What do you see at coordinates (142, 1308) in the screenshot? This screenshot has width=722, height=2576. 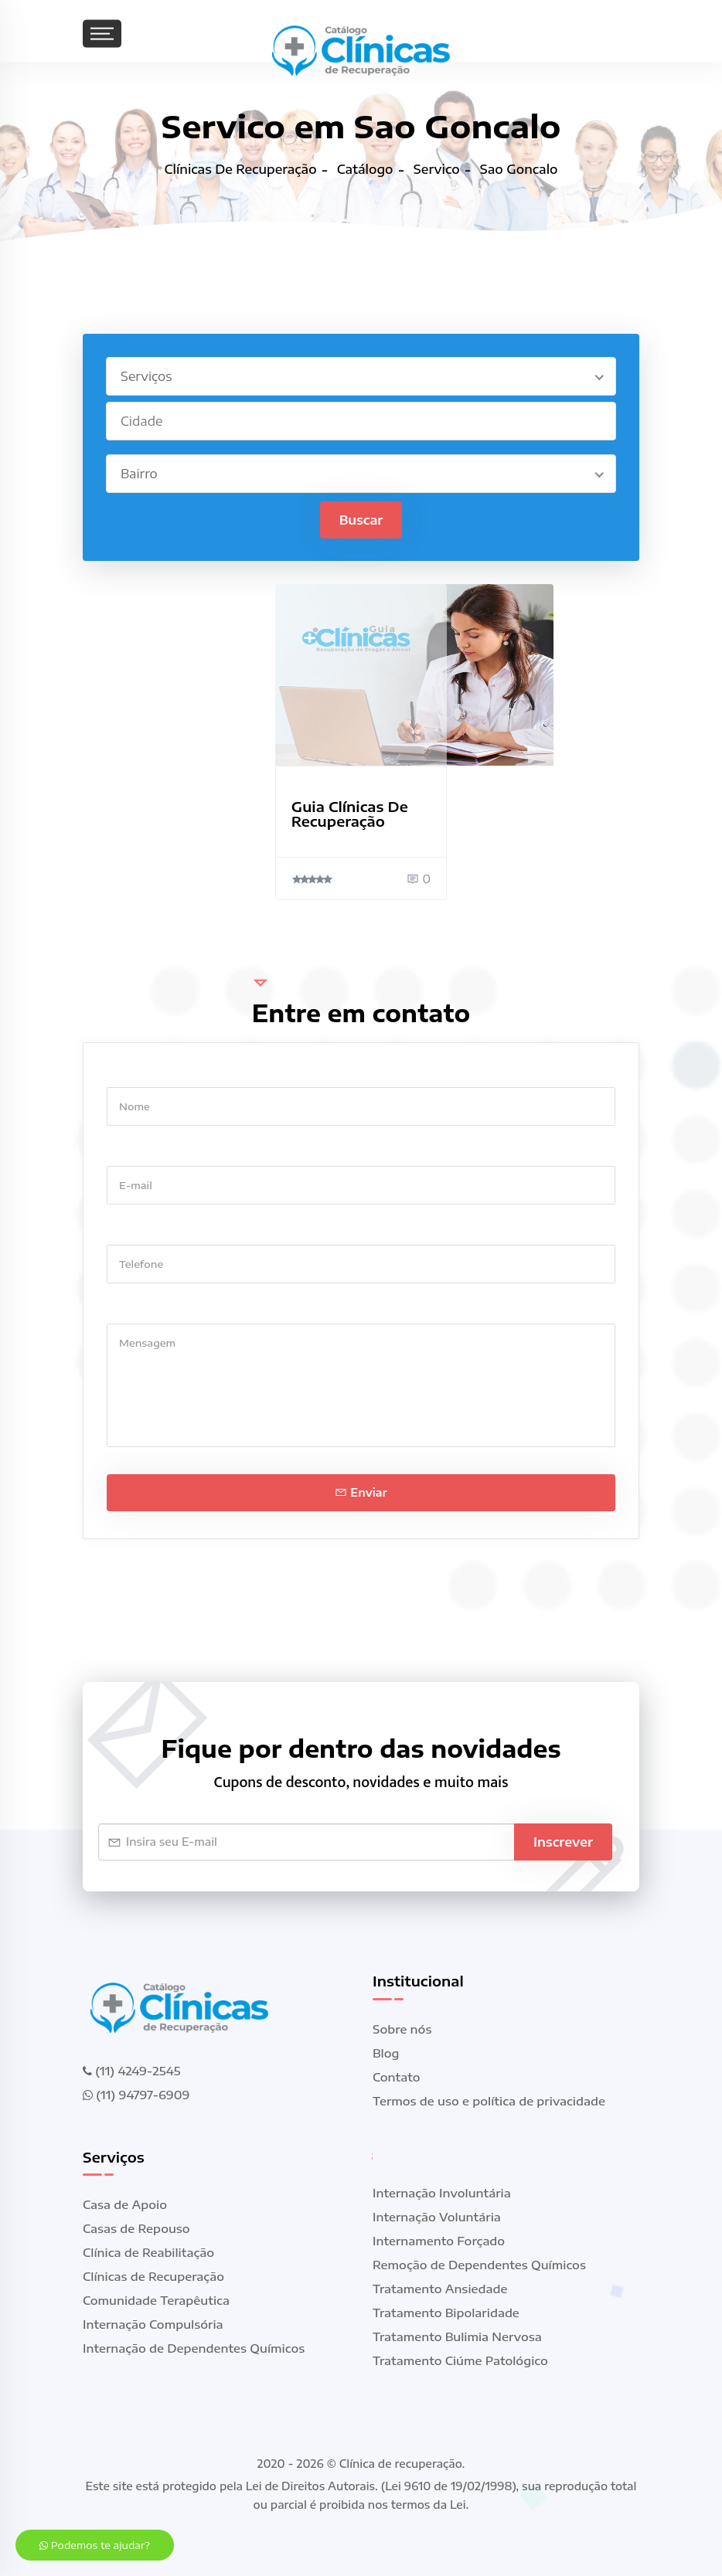 I see `Mensagem *` at bounding box center [142, 1308].